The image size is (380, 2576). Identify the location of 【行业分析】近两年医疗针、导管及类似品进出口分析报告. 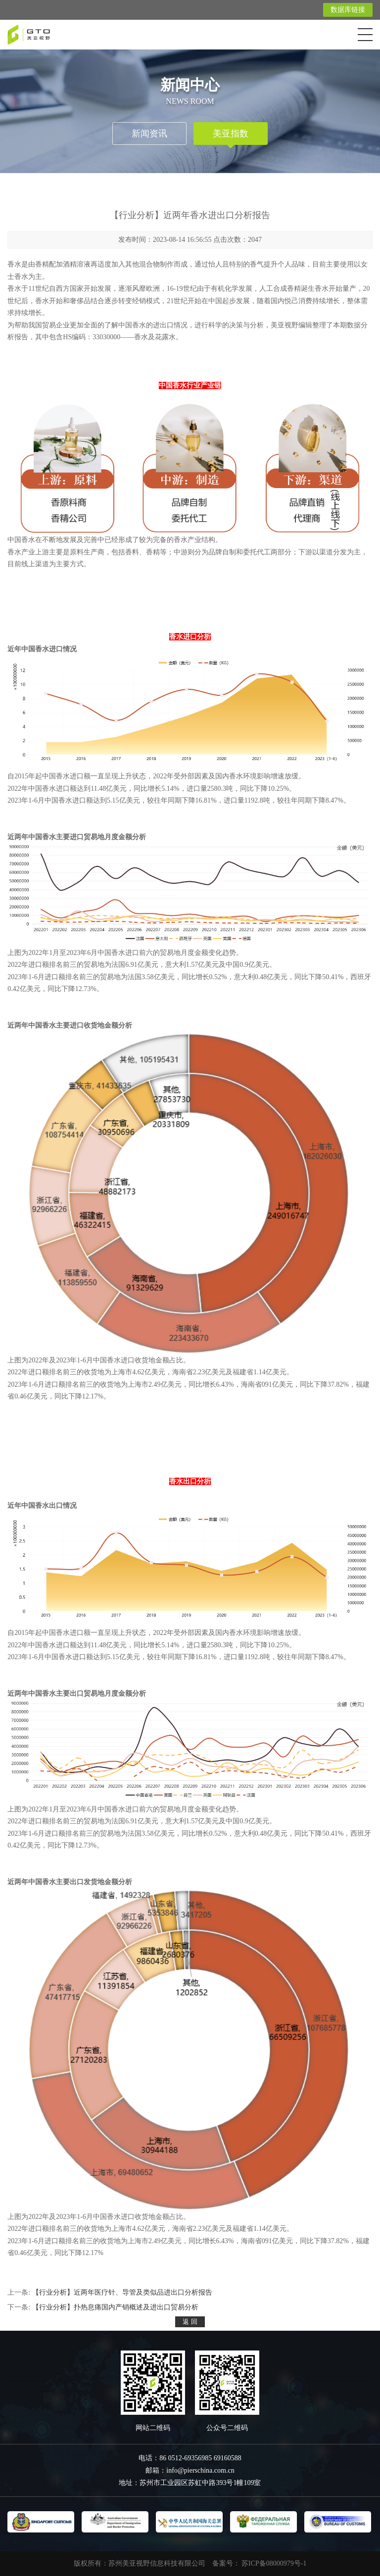
(122, 2292).